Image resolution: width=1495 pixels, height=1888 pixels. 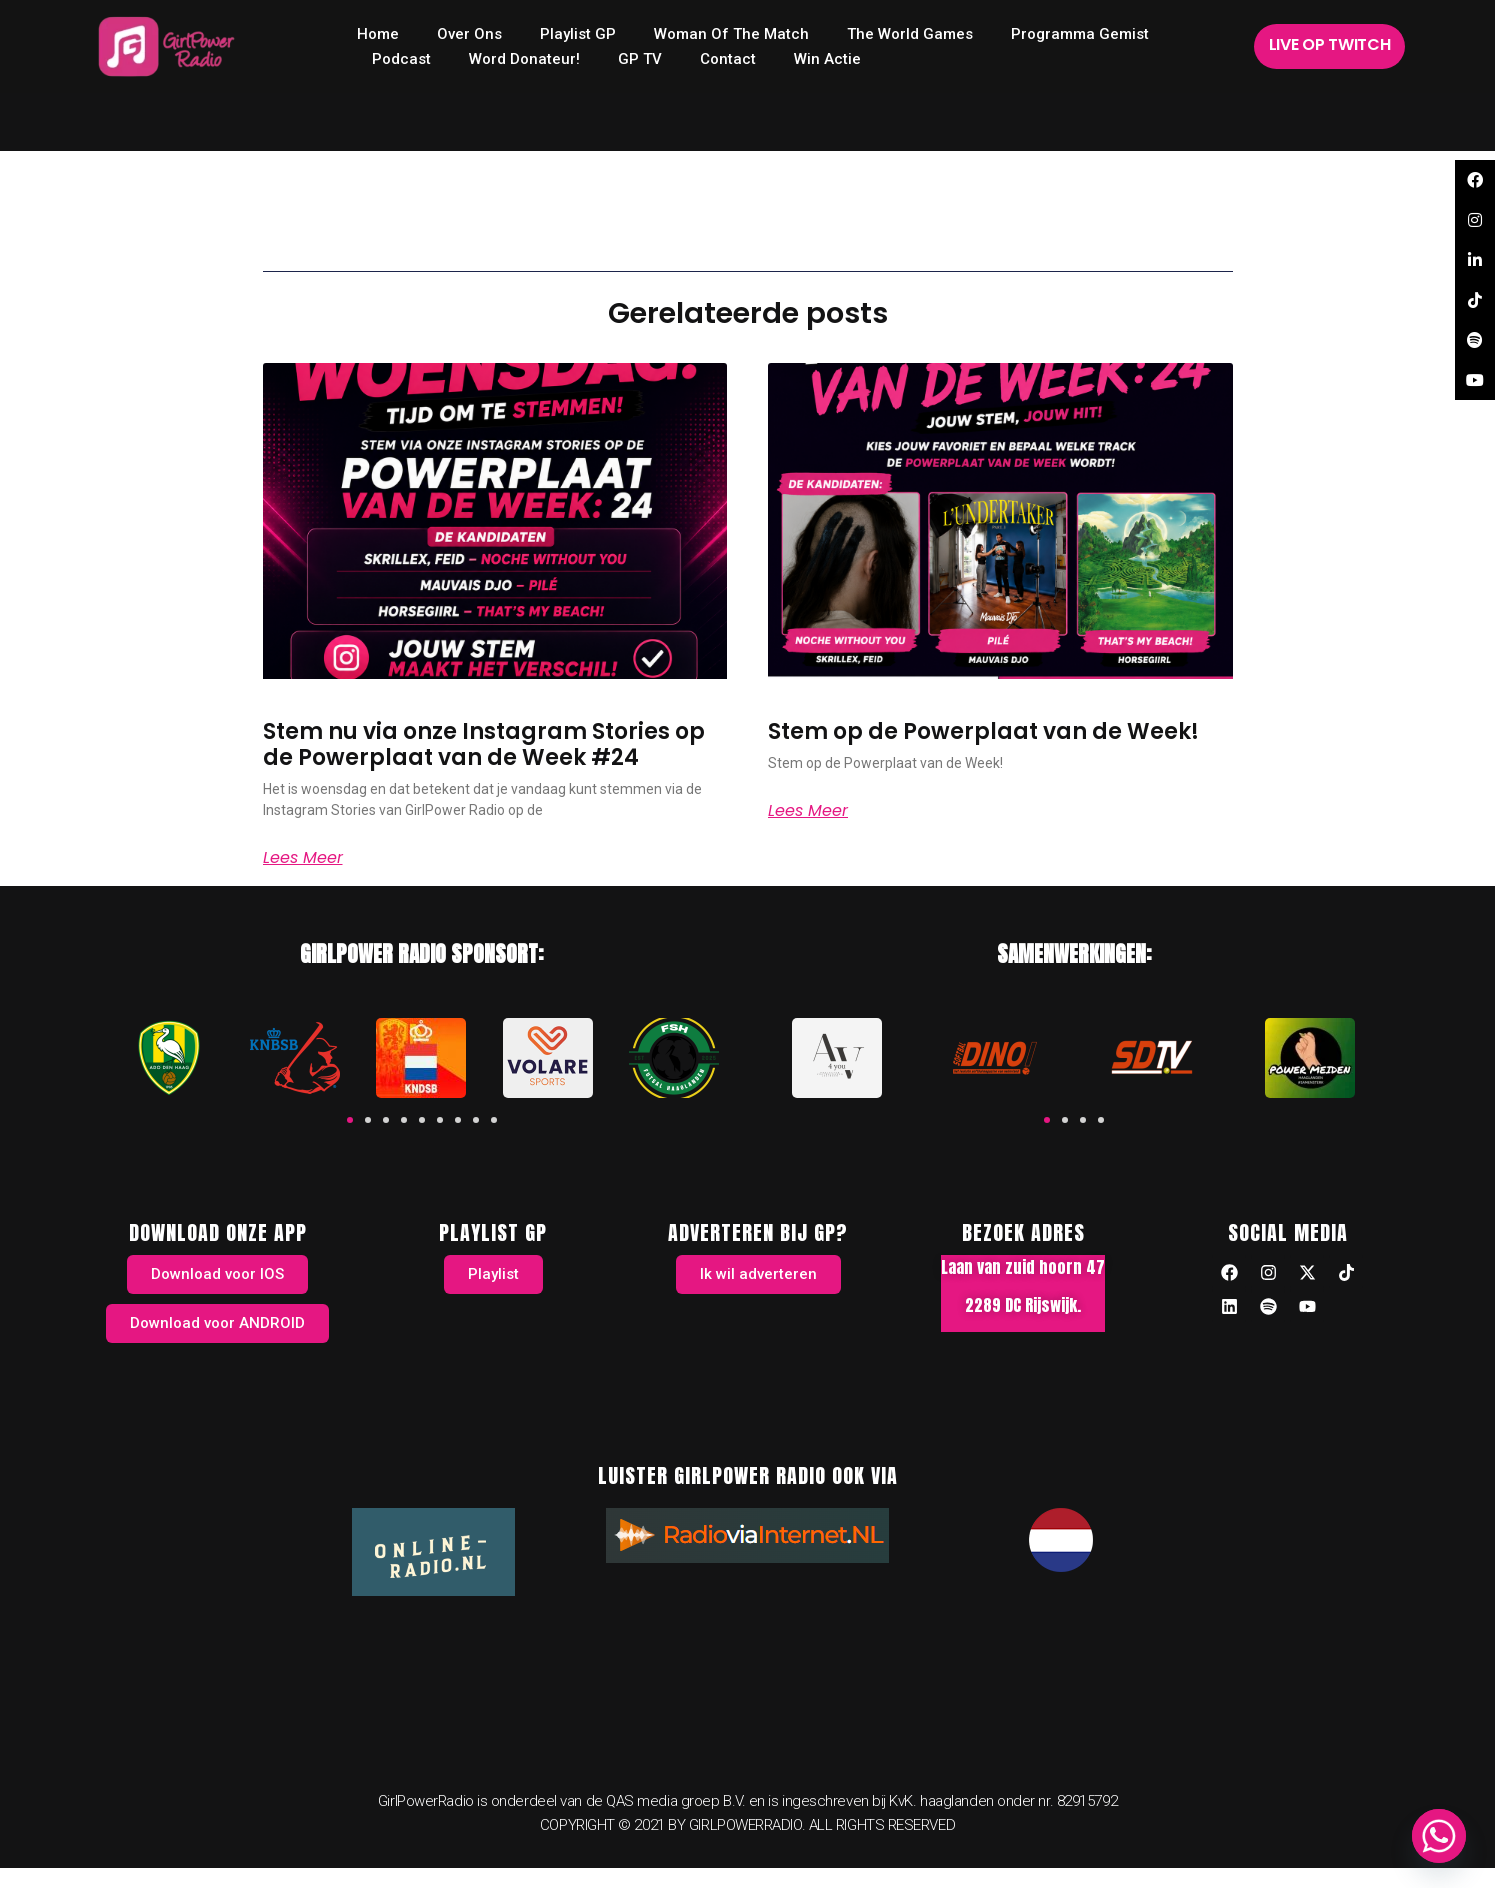 What do you see at coordinates (808, 811) in the screenshot?
I see `Lees meer [Read more about Stem op de Powerplaat van de Week!]` at bounding box center [808, 811].